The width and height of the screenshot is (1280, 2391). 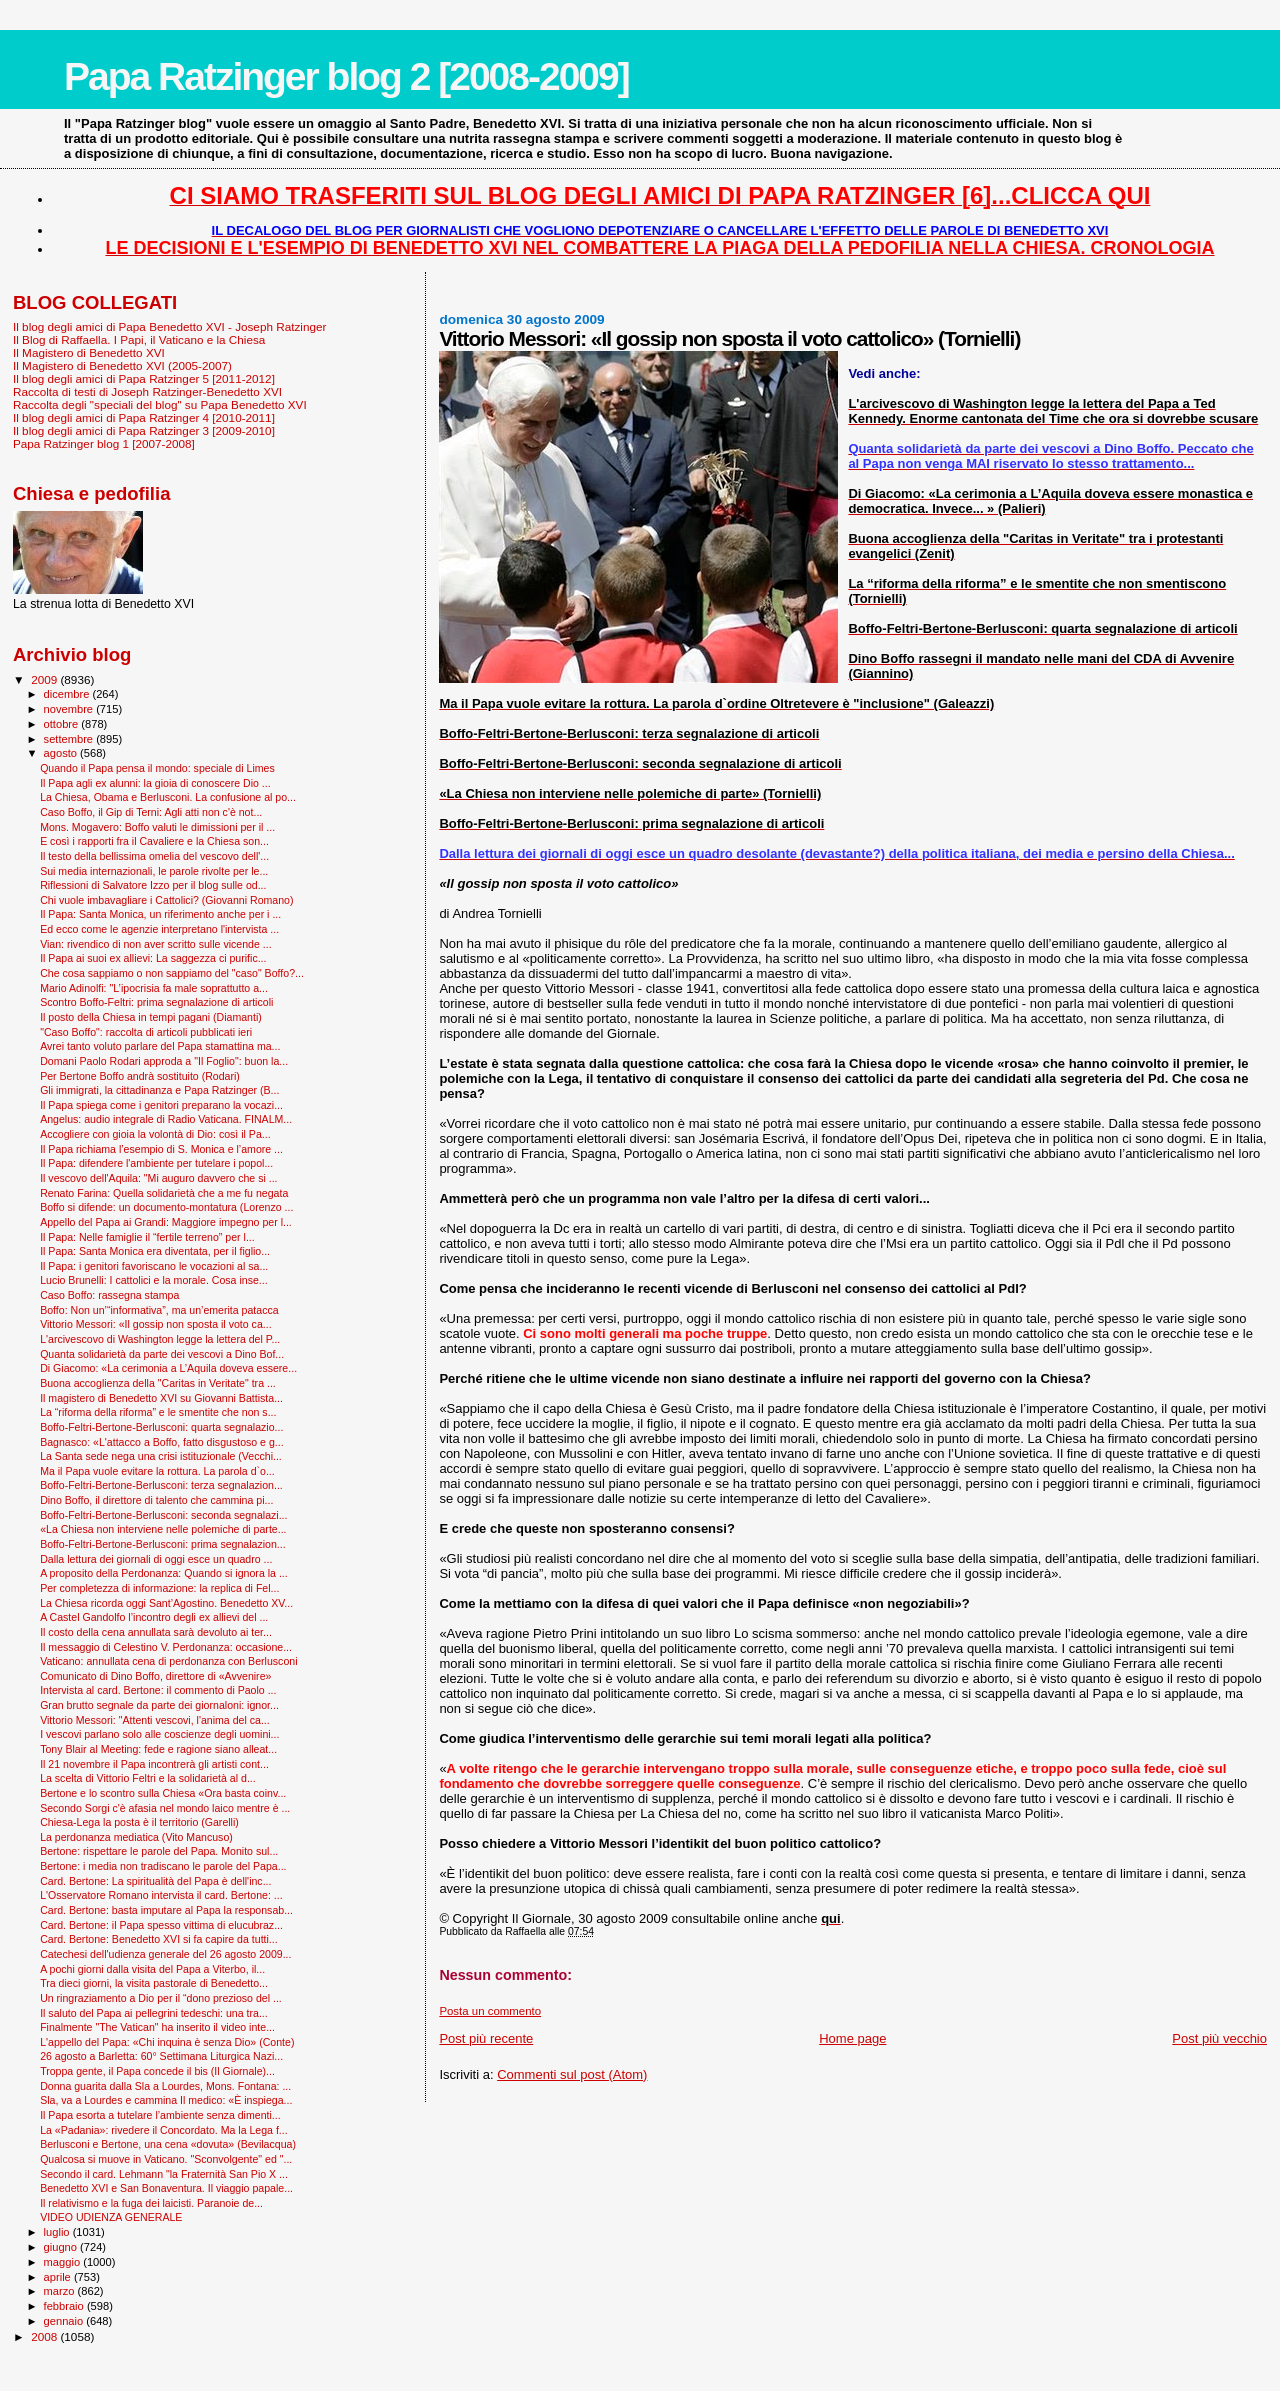 What do you see at coordinates (159, 1310) in the screenshot?
I see `Boffo: Non un’“informativa”, ma un’emerita patacca` at bounding box center [159, 1310].